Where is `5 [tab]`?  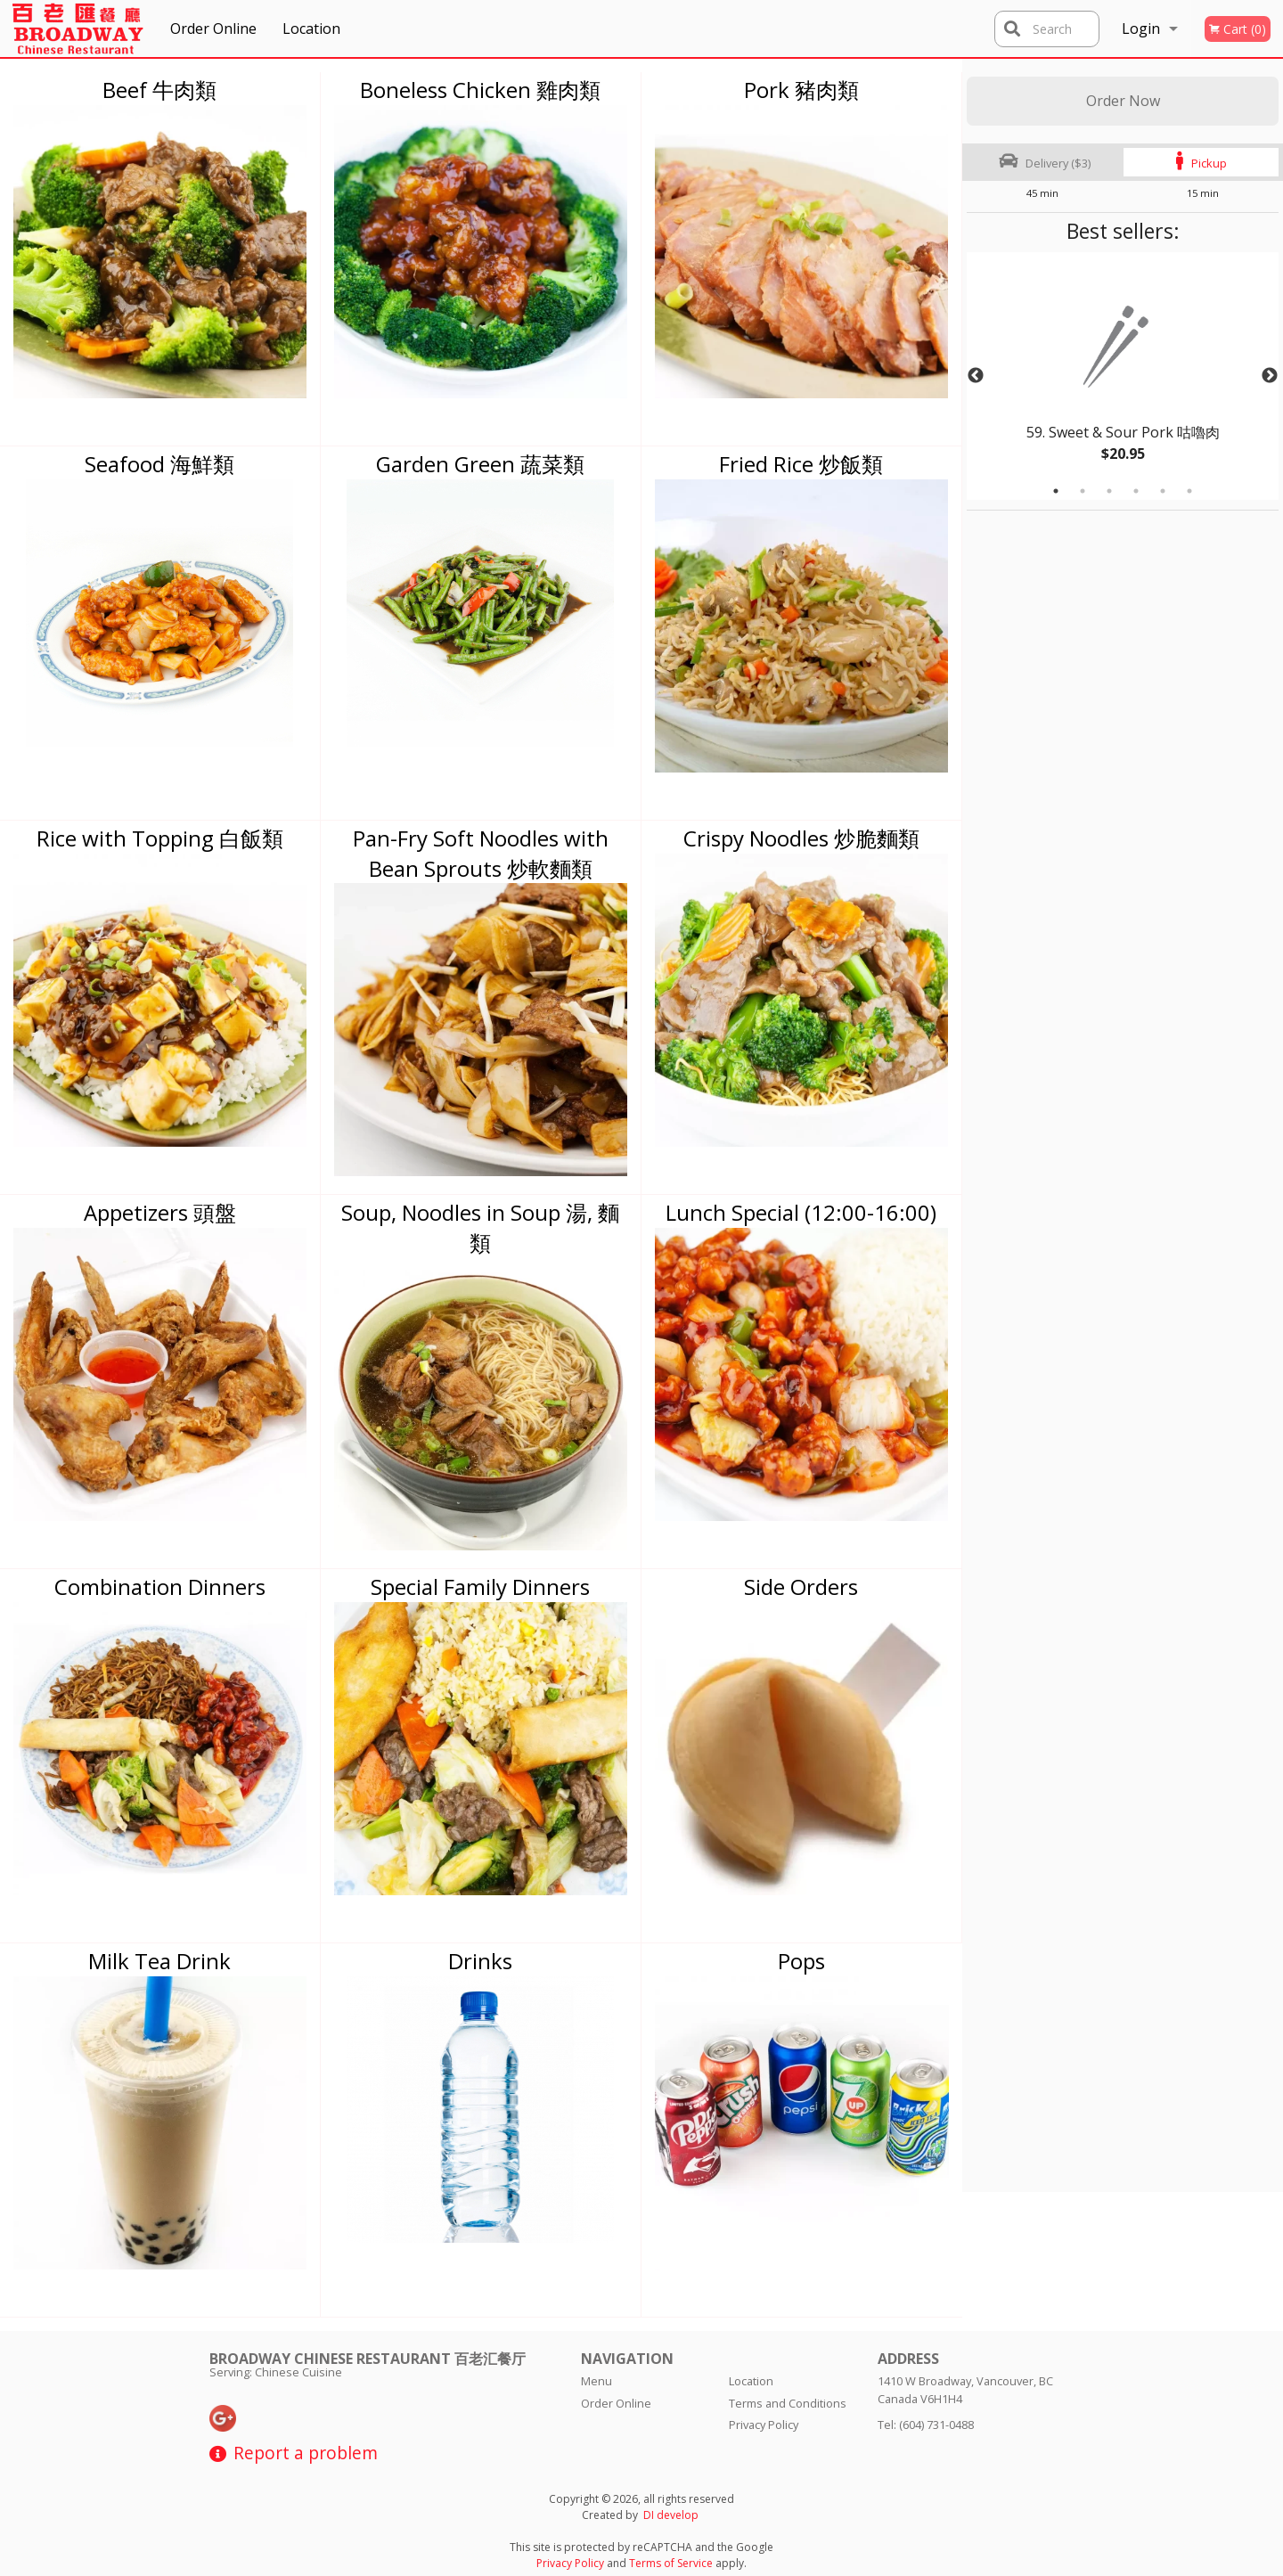
5 [tab] is located at coordinates (1163, 491).